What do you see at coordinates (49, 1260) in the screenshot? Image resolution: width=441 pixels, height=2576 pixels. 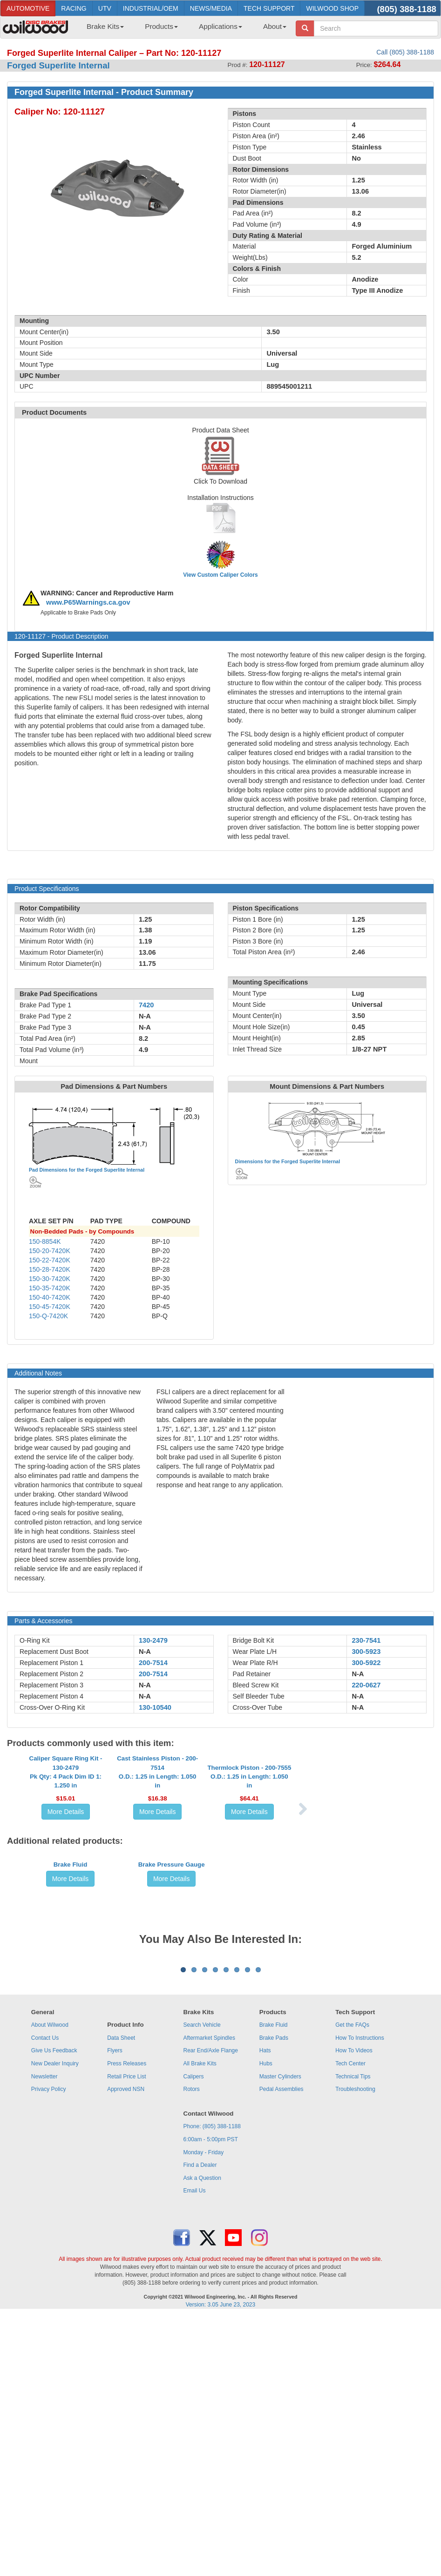 I see `150-22-7420K` at bounding box center [49, 1260].